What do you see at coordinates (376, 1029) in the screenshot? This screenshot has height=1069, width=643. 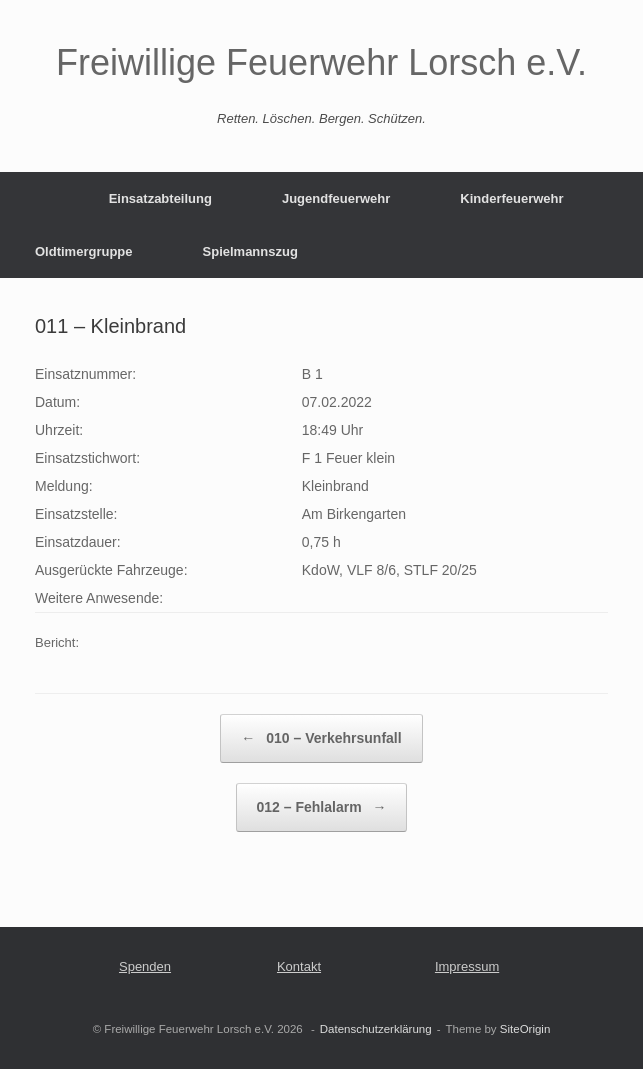 I see `Datenschutzerklärung` at bounding box center [376, 1029].